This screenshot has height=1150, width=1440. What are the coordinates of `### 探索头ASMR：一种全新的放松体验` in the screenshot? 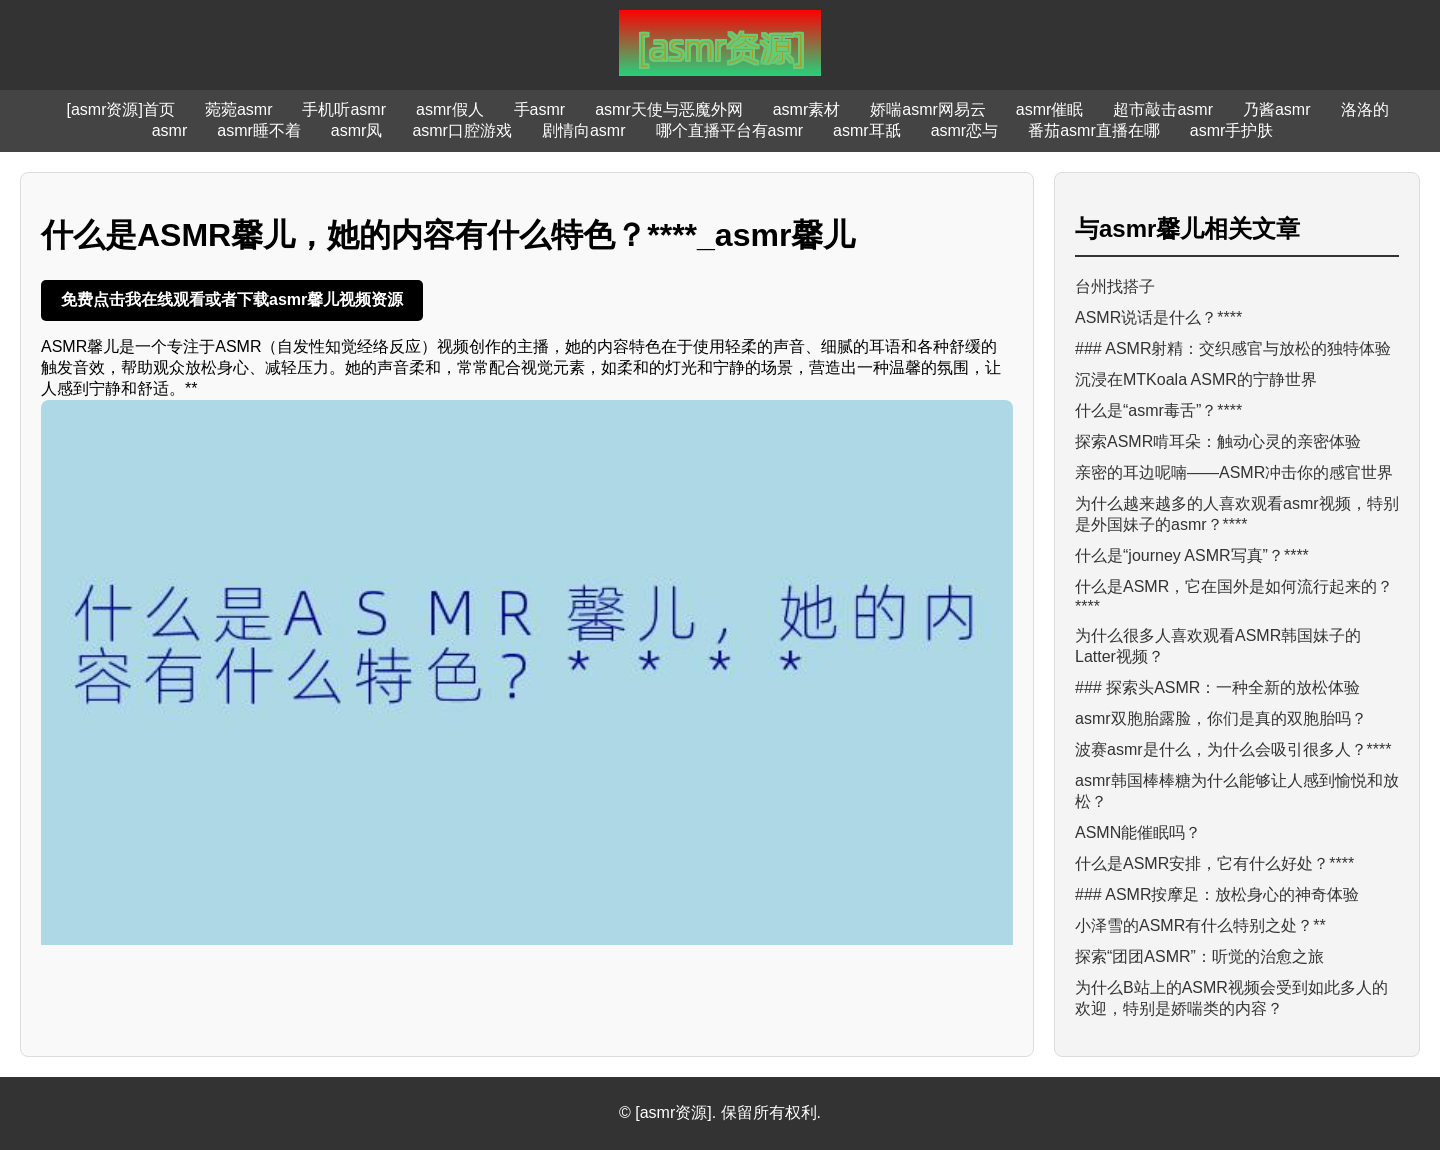 It's located at (1217, 687).